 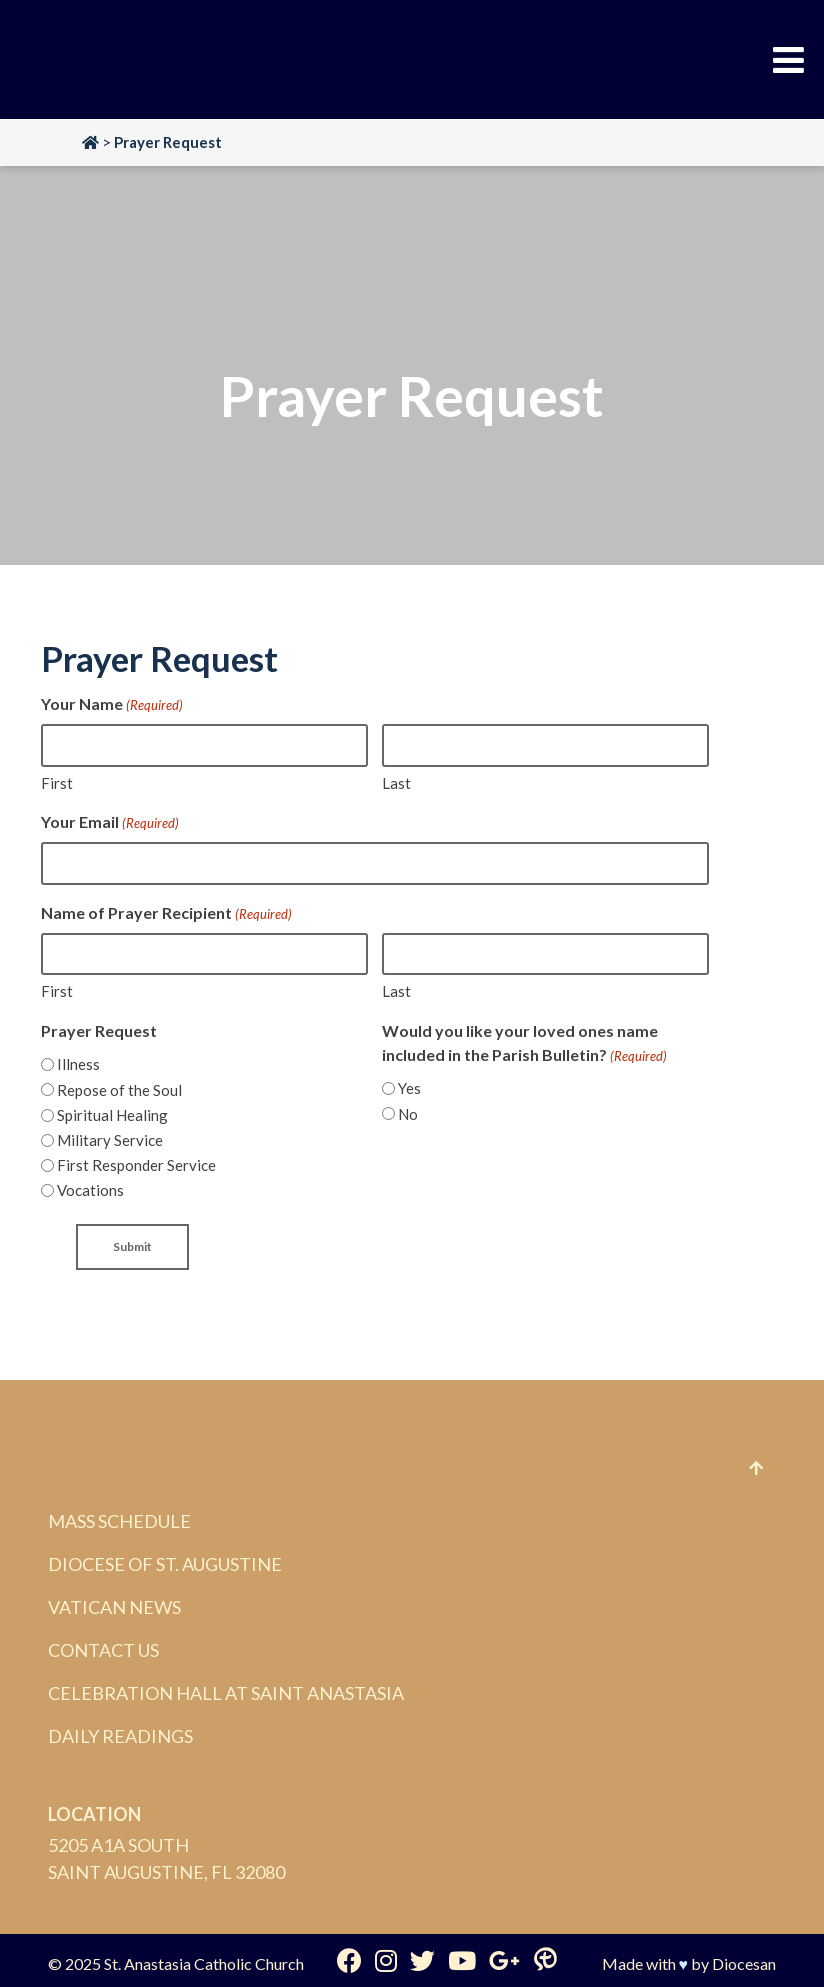 I want to click on Military Service, so click(x=110, y=1140).